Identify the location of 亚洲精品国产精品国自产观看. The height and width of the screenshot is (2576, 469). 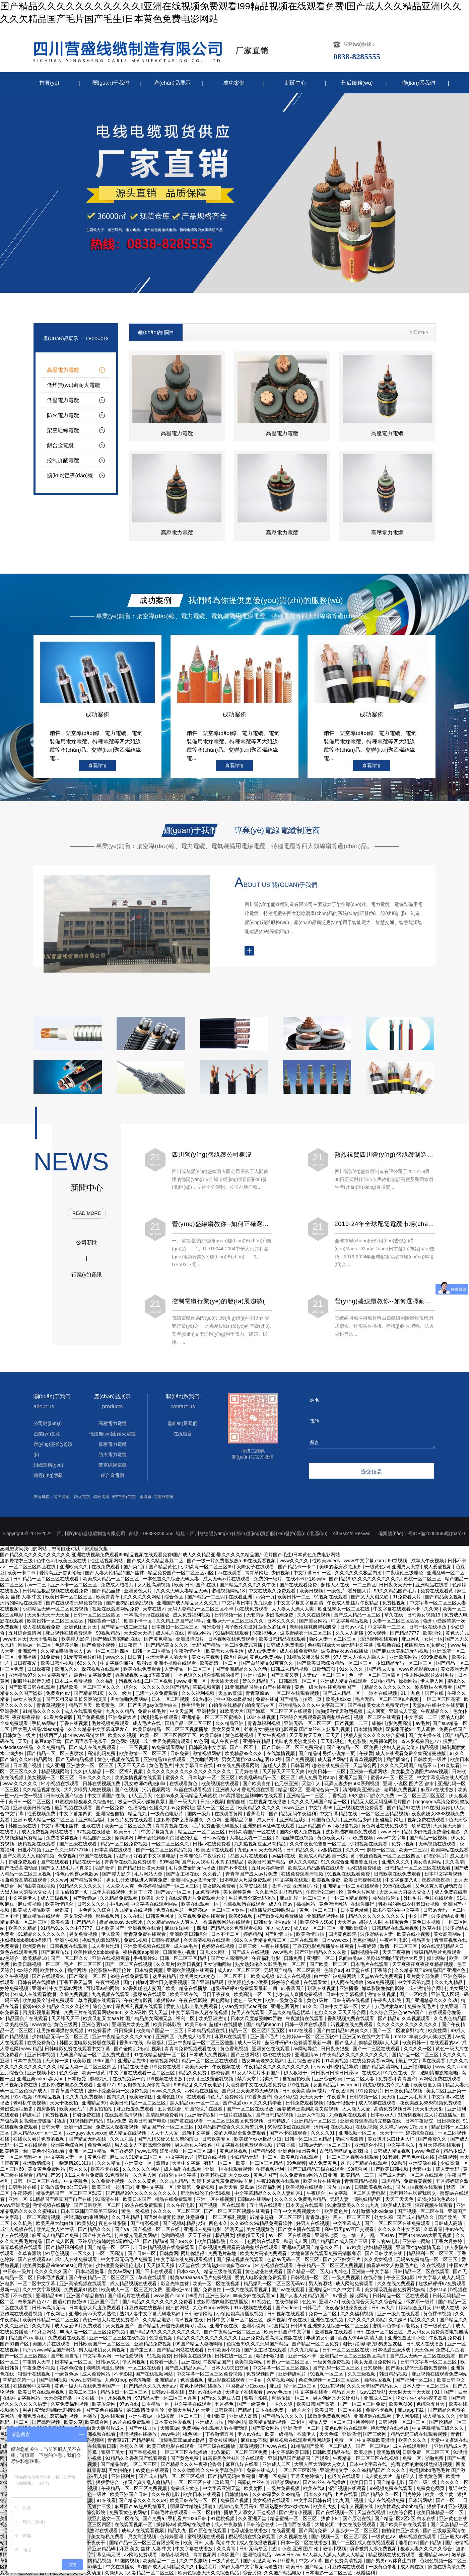
(299, 2458).